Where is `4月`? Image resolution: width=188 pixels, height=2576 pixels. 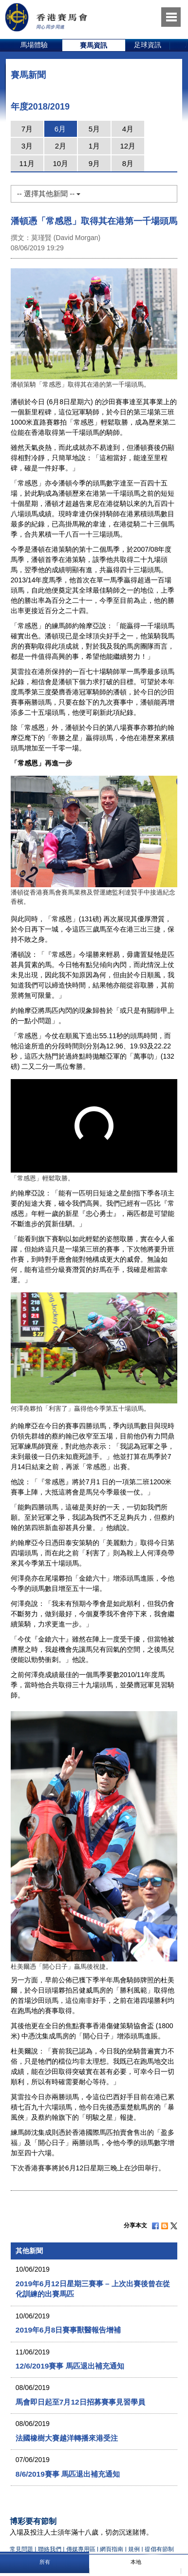
4月 is located at coordinates (127, 129).